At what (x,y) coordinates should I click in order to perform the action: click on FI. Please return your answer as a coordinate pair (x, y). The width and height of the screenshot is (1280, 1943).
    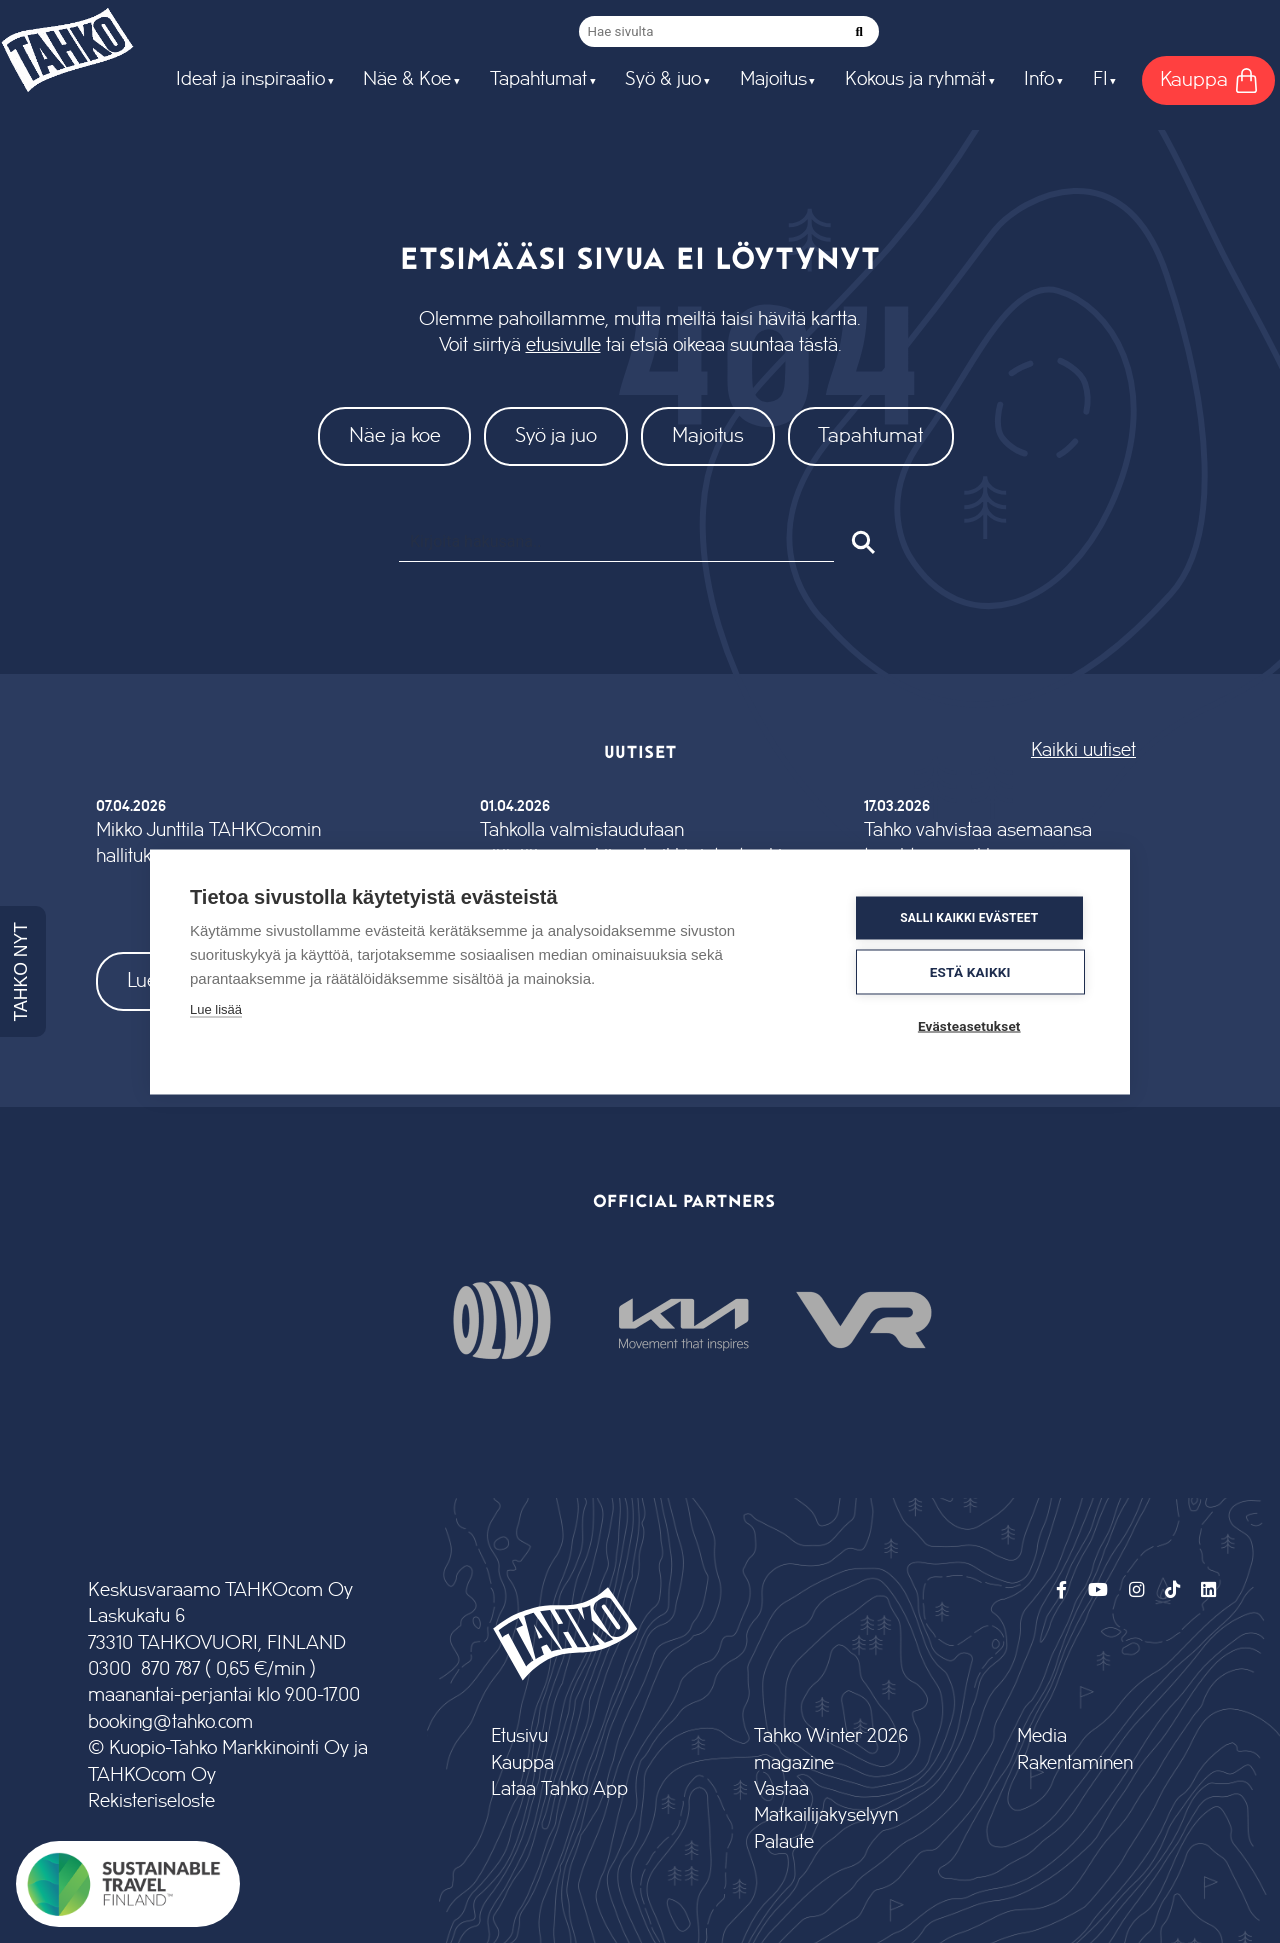
    Looking at the image, I should click on (1100, 79).